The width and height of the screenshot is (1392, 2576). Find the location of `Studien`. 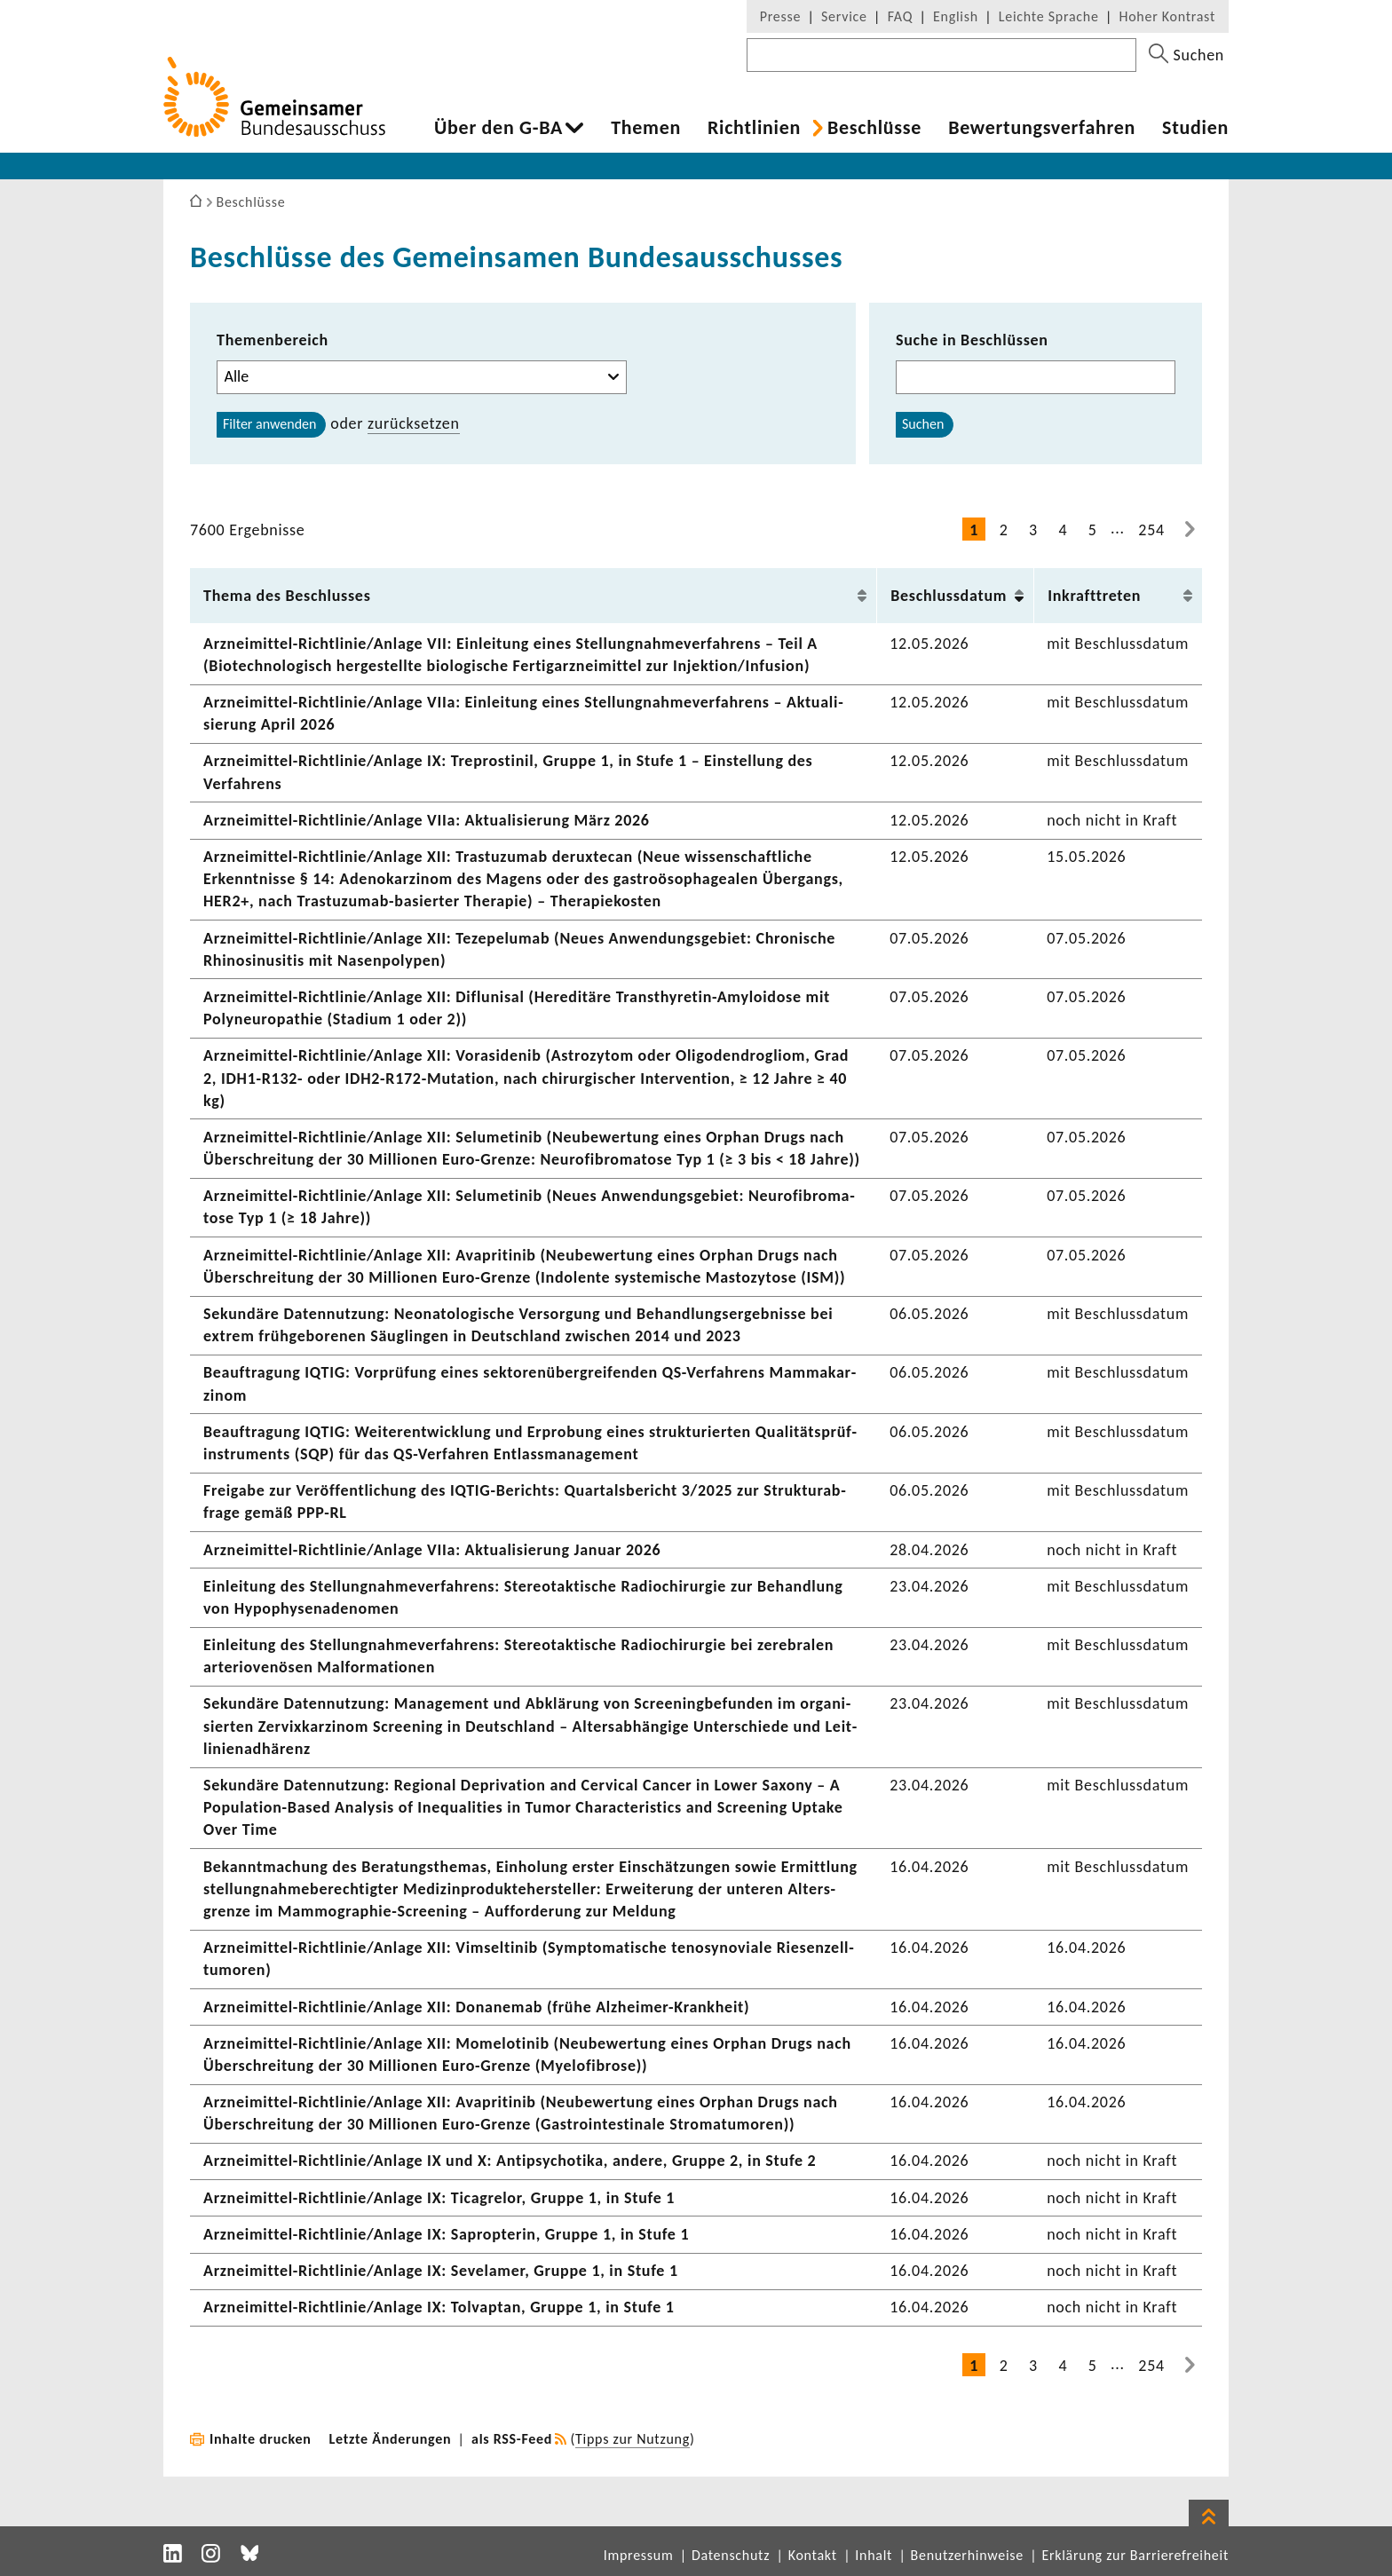

Studien is located at coordinates (1195, 127).